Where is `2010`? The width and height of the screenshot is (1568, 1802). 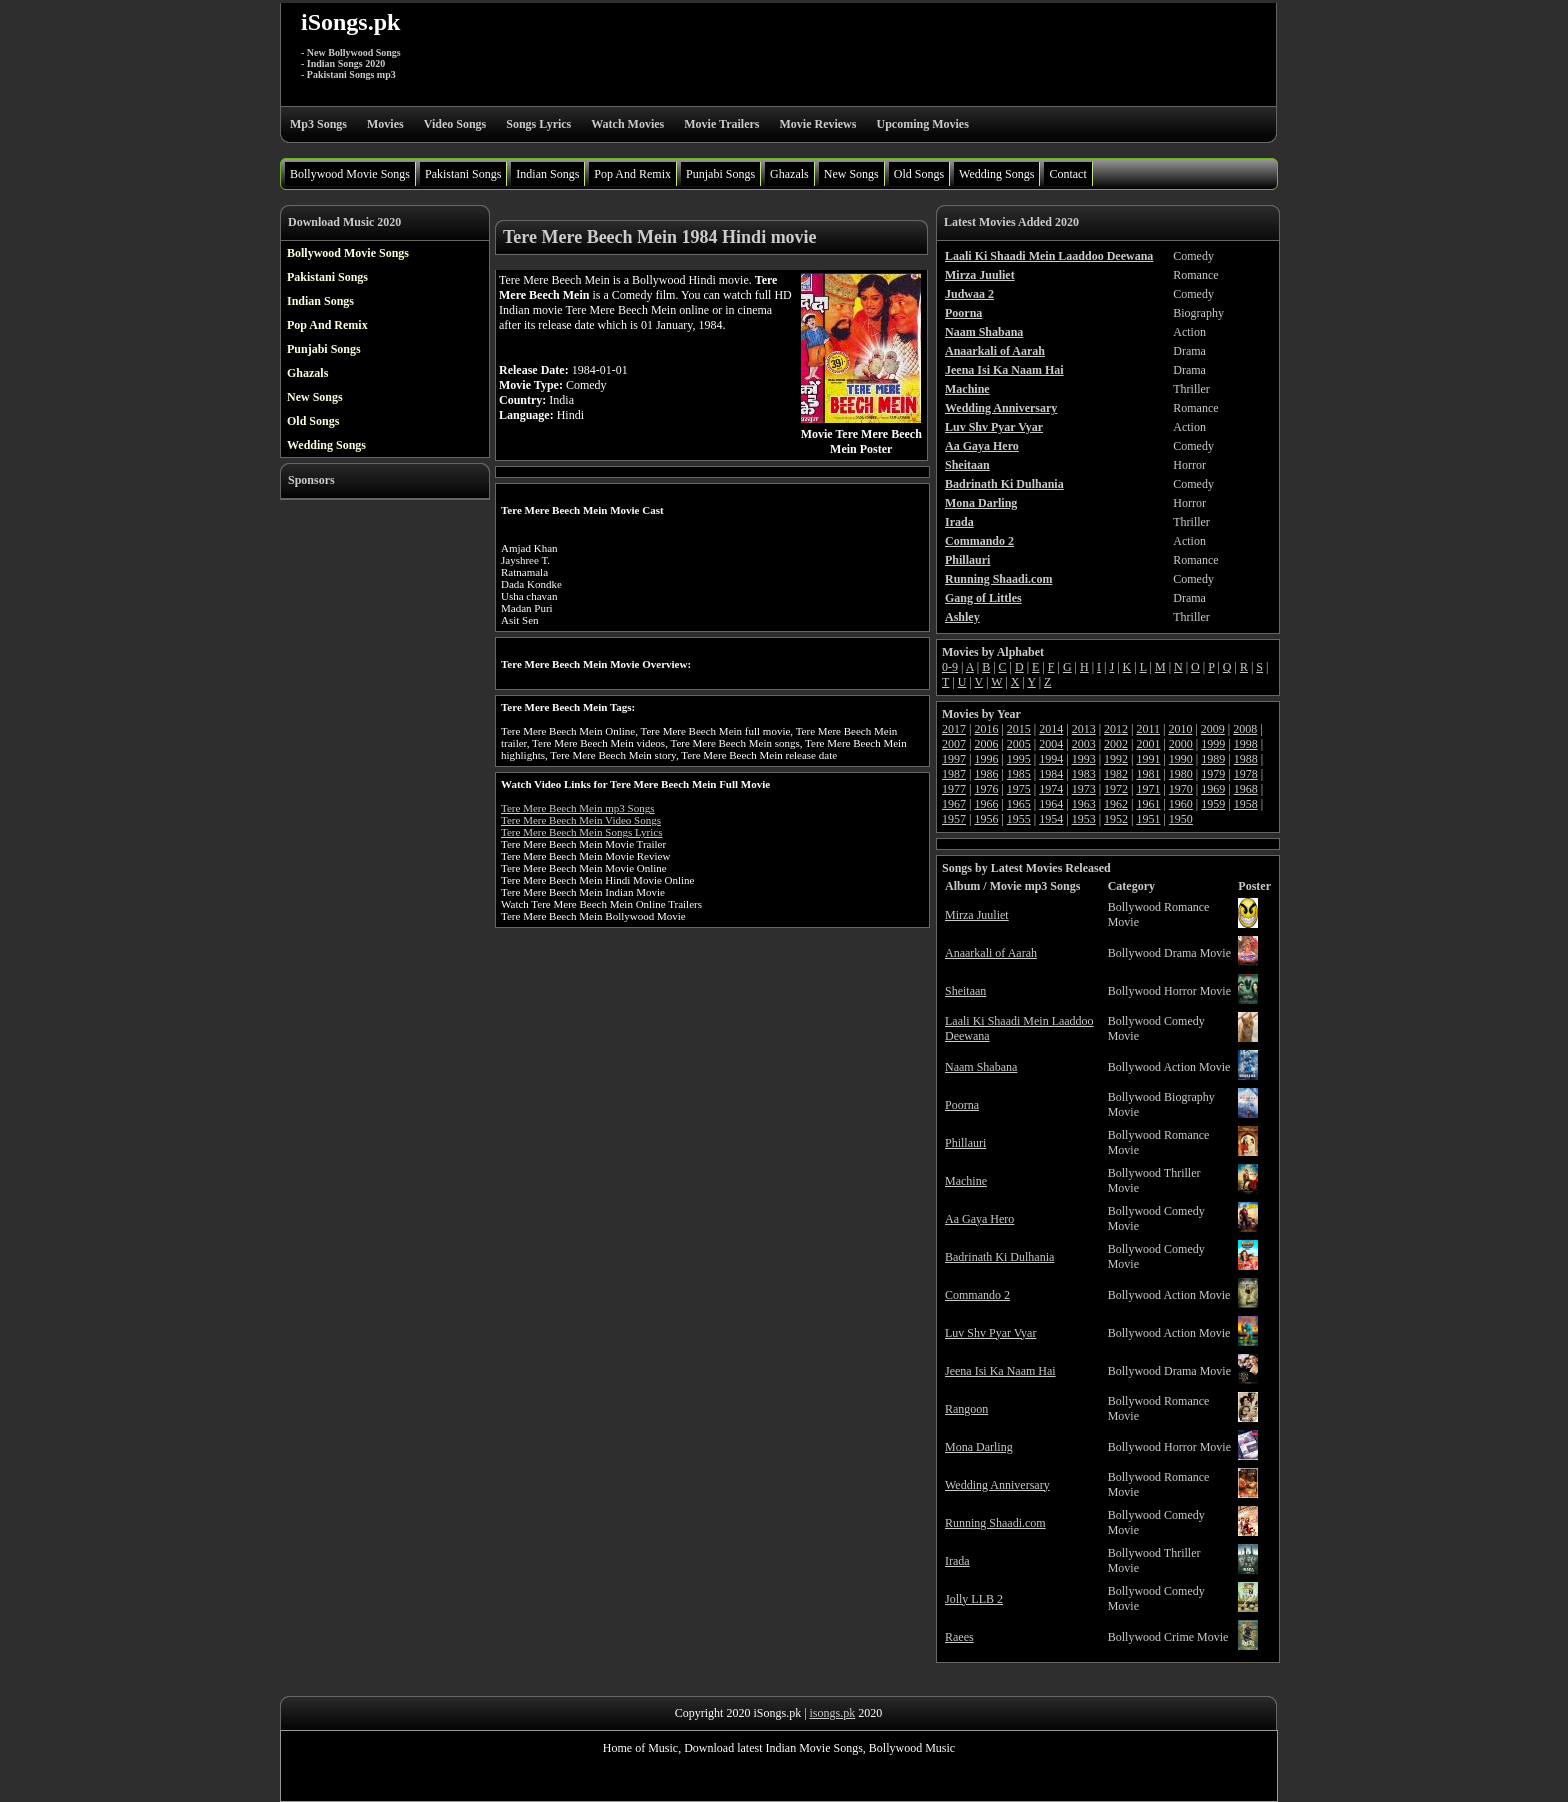
2010 is located at coordinates (1180, 729).